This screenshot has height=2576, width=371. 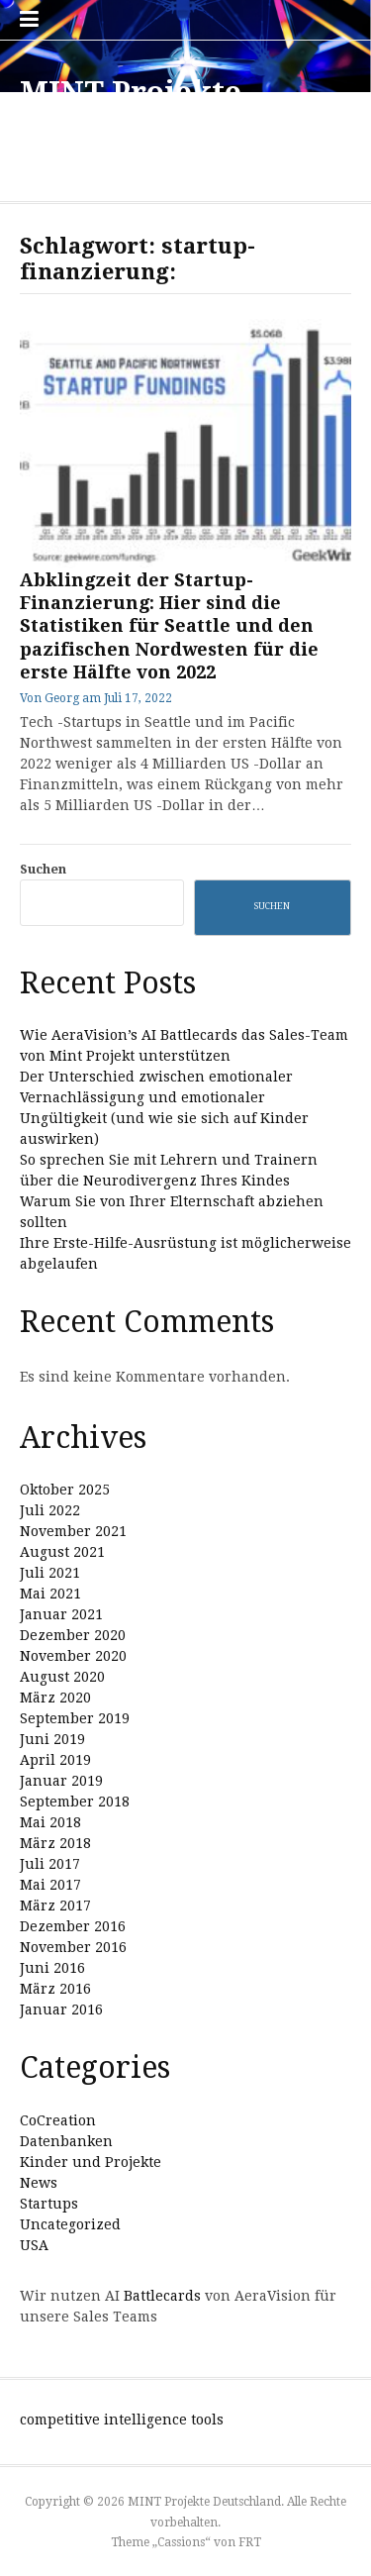 What do you see at coordinates (52, 1739) in the screenshot?
I see `Juni 2019` at bounding box center [52, 1739].